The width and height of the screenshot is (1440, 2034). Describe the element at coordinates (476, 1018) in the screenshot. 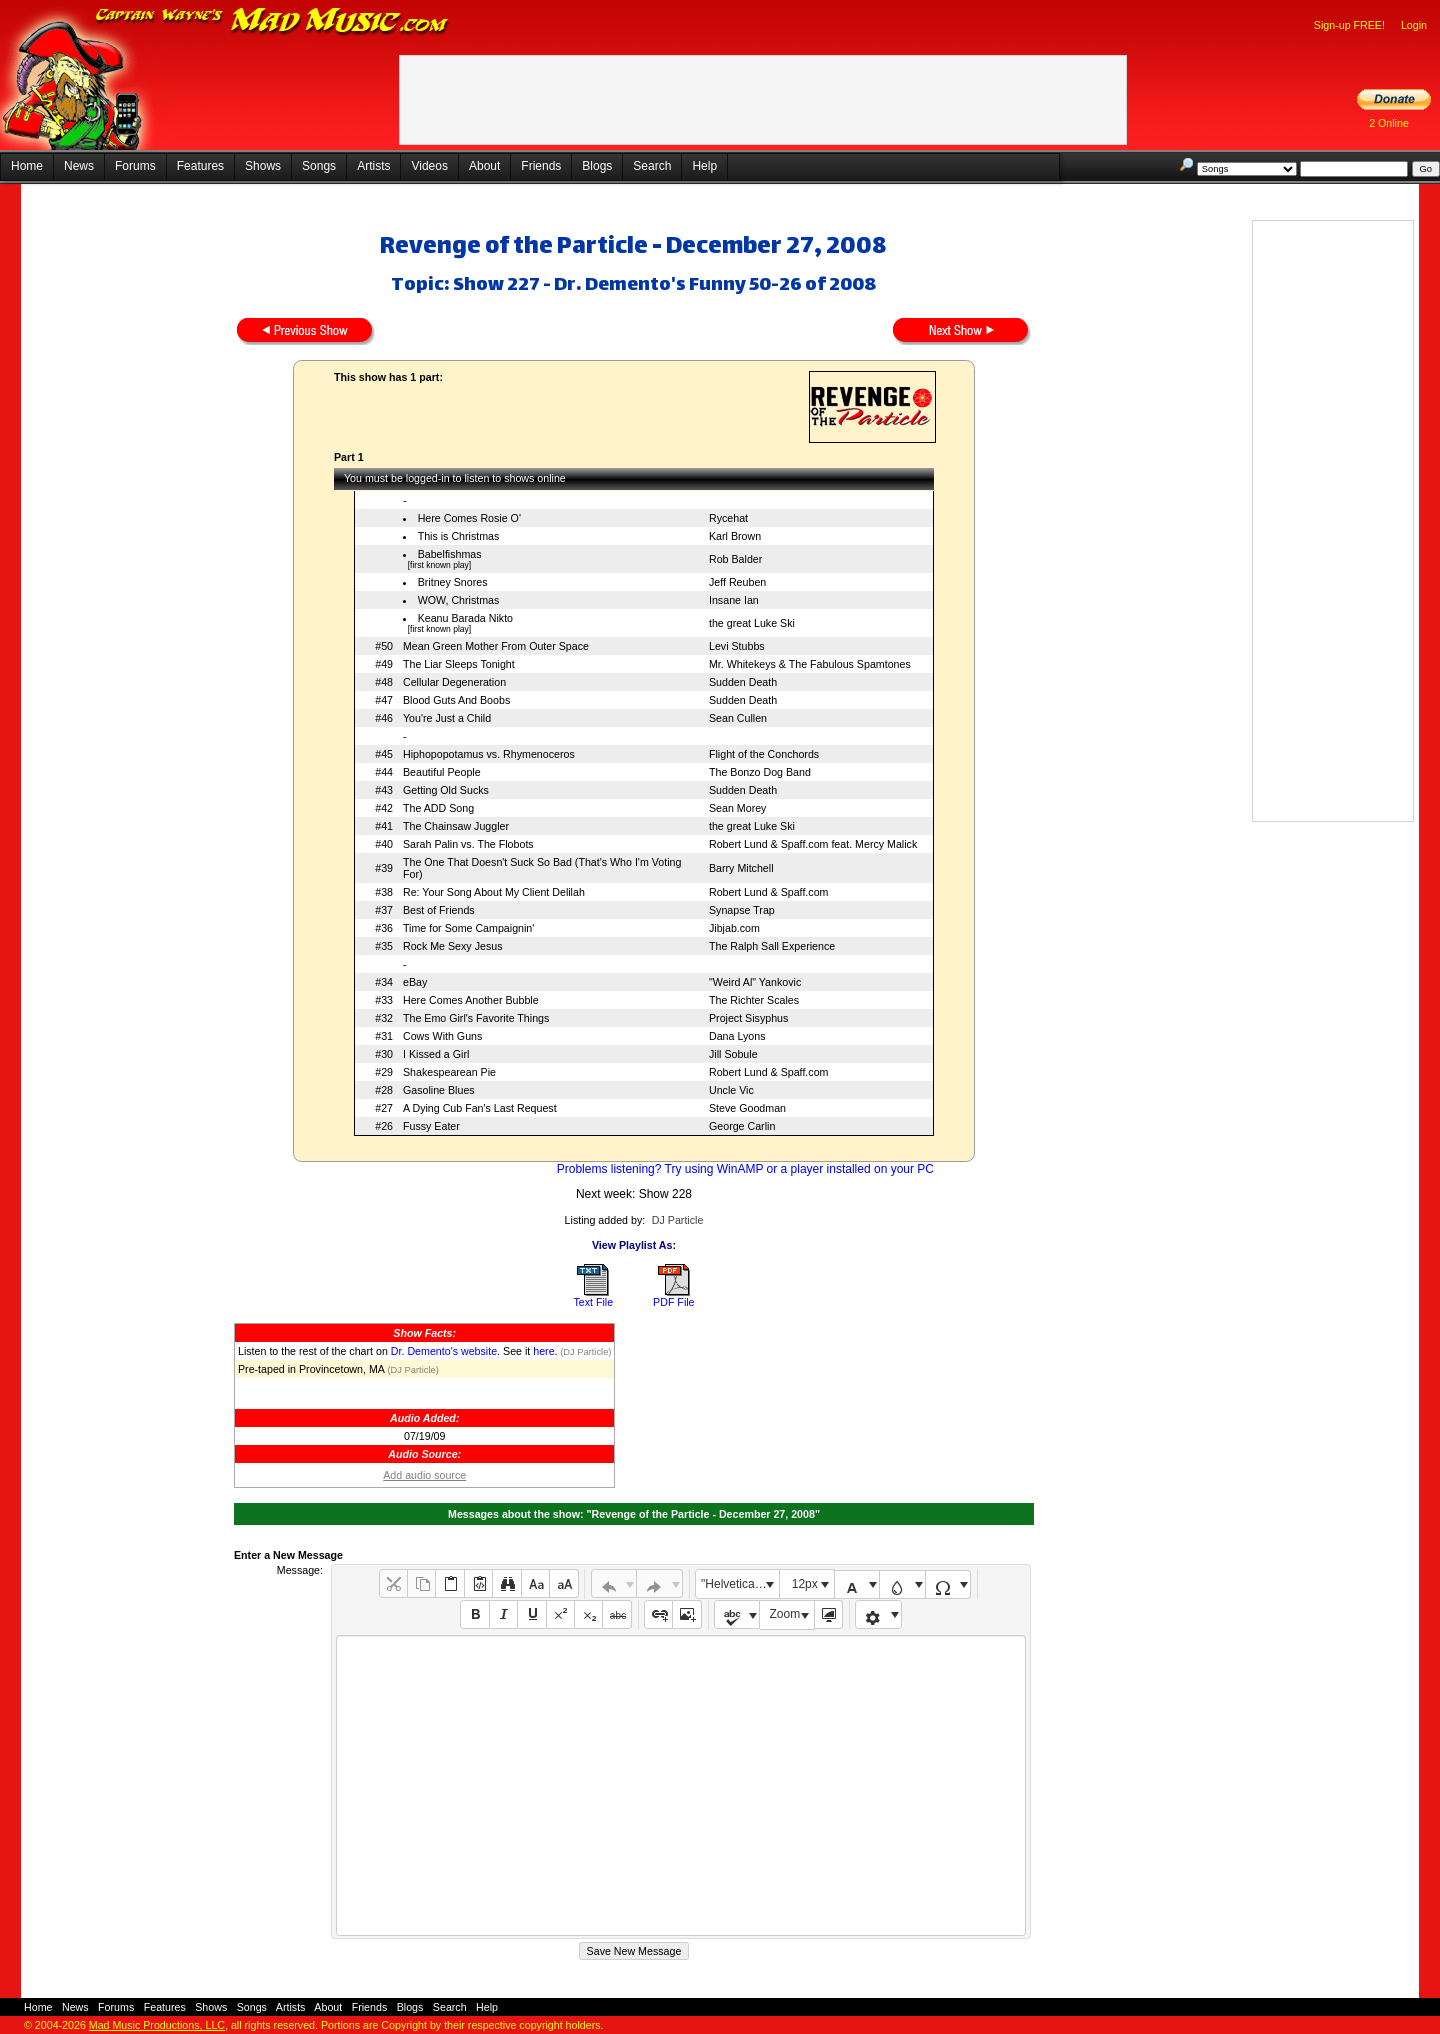

I see `The Emo Girl's Favorite Things` at that location.